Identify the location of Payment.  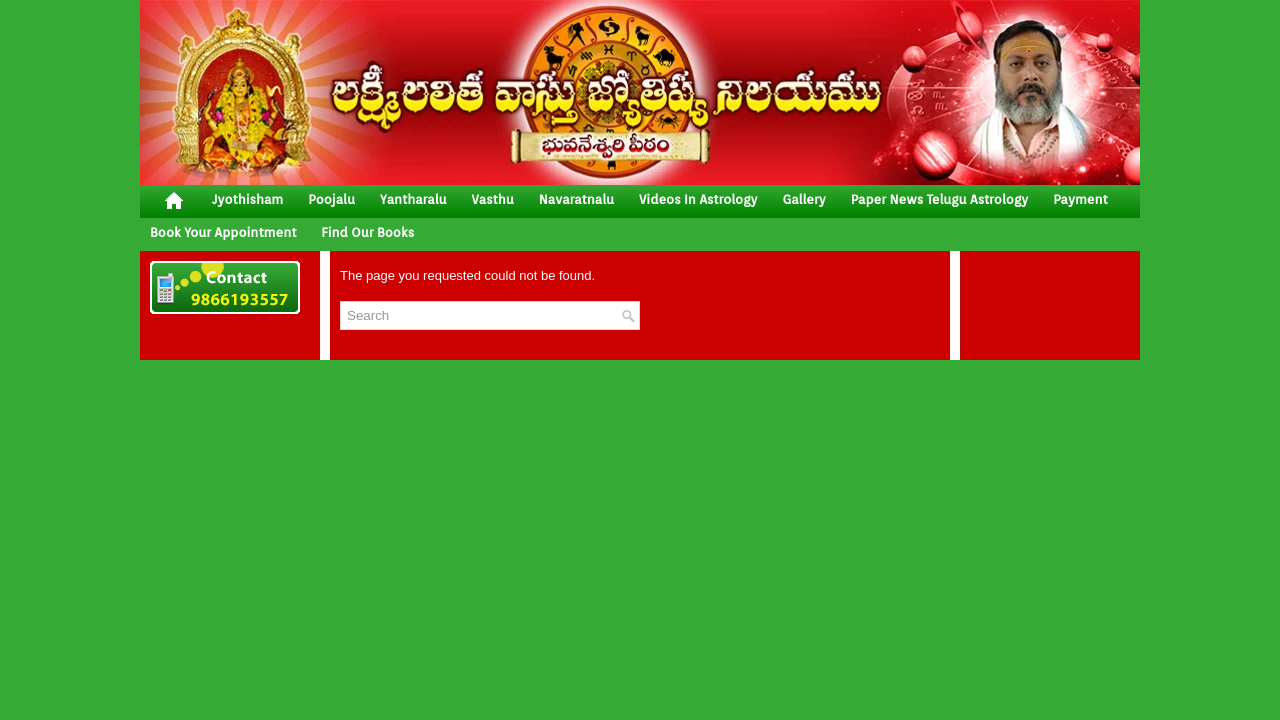
(1080, 199).